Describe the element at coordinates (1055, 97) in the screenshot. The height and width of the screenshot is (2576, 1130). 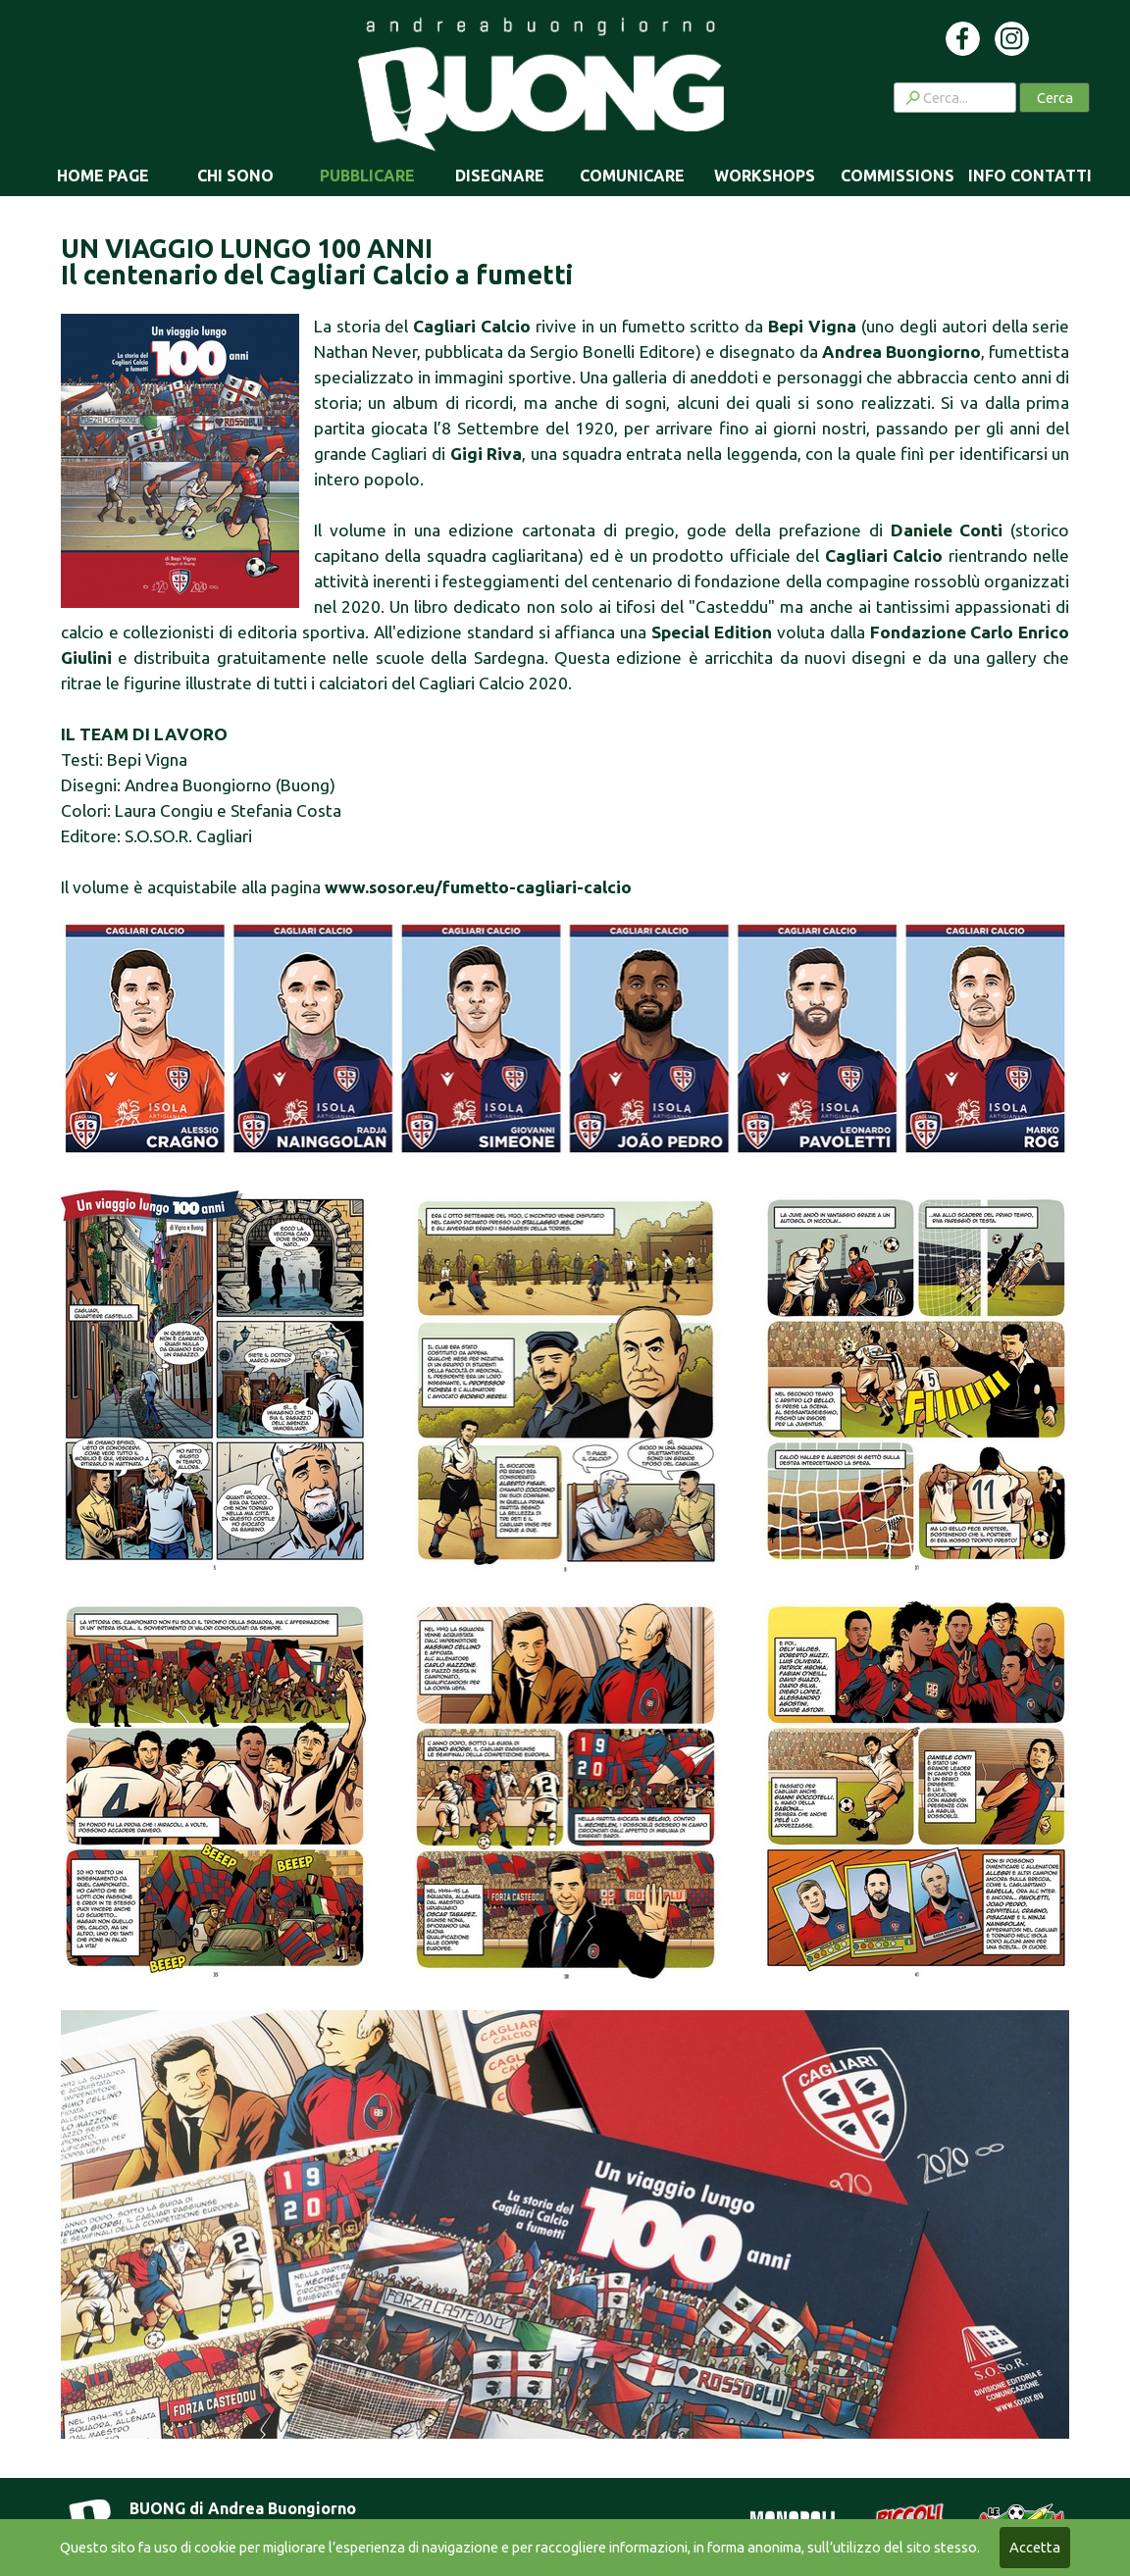
I see `Cerca` at that location.